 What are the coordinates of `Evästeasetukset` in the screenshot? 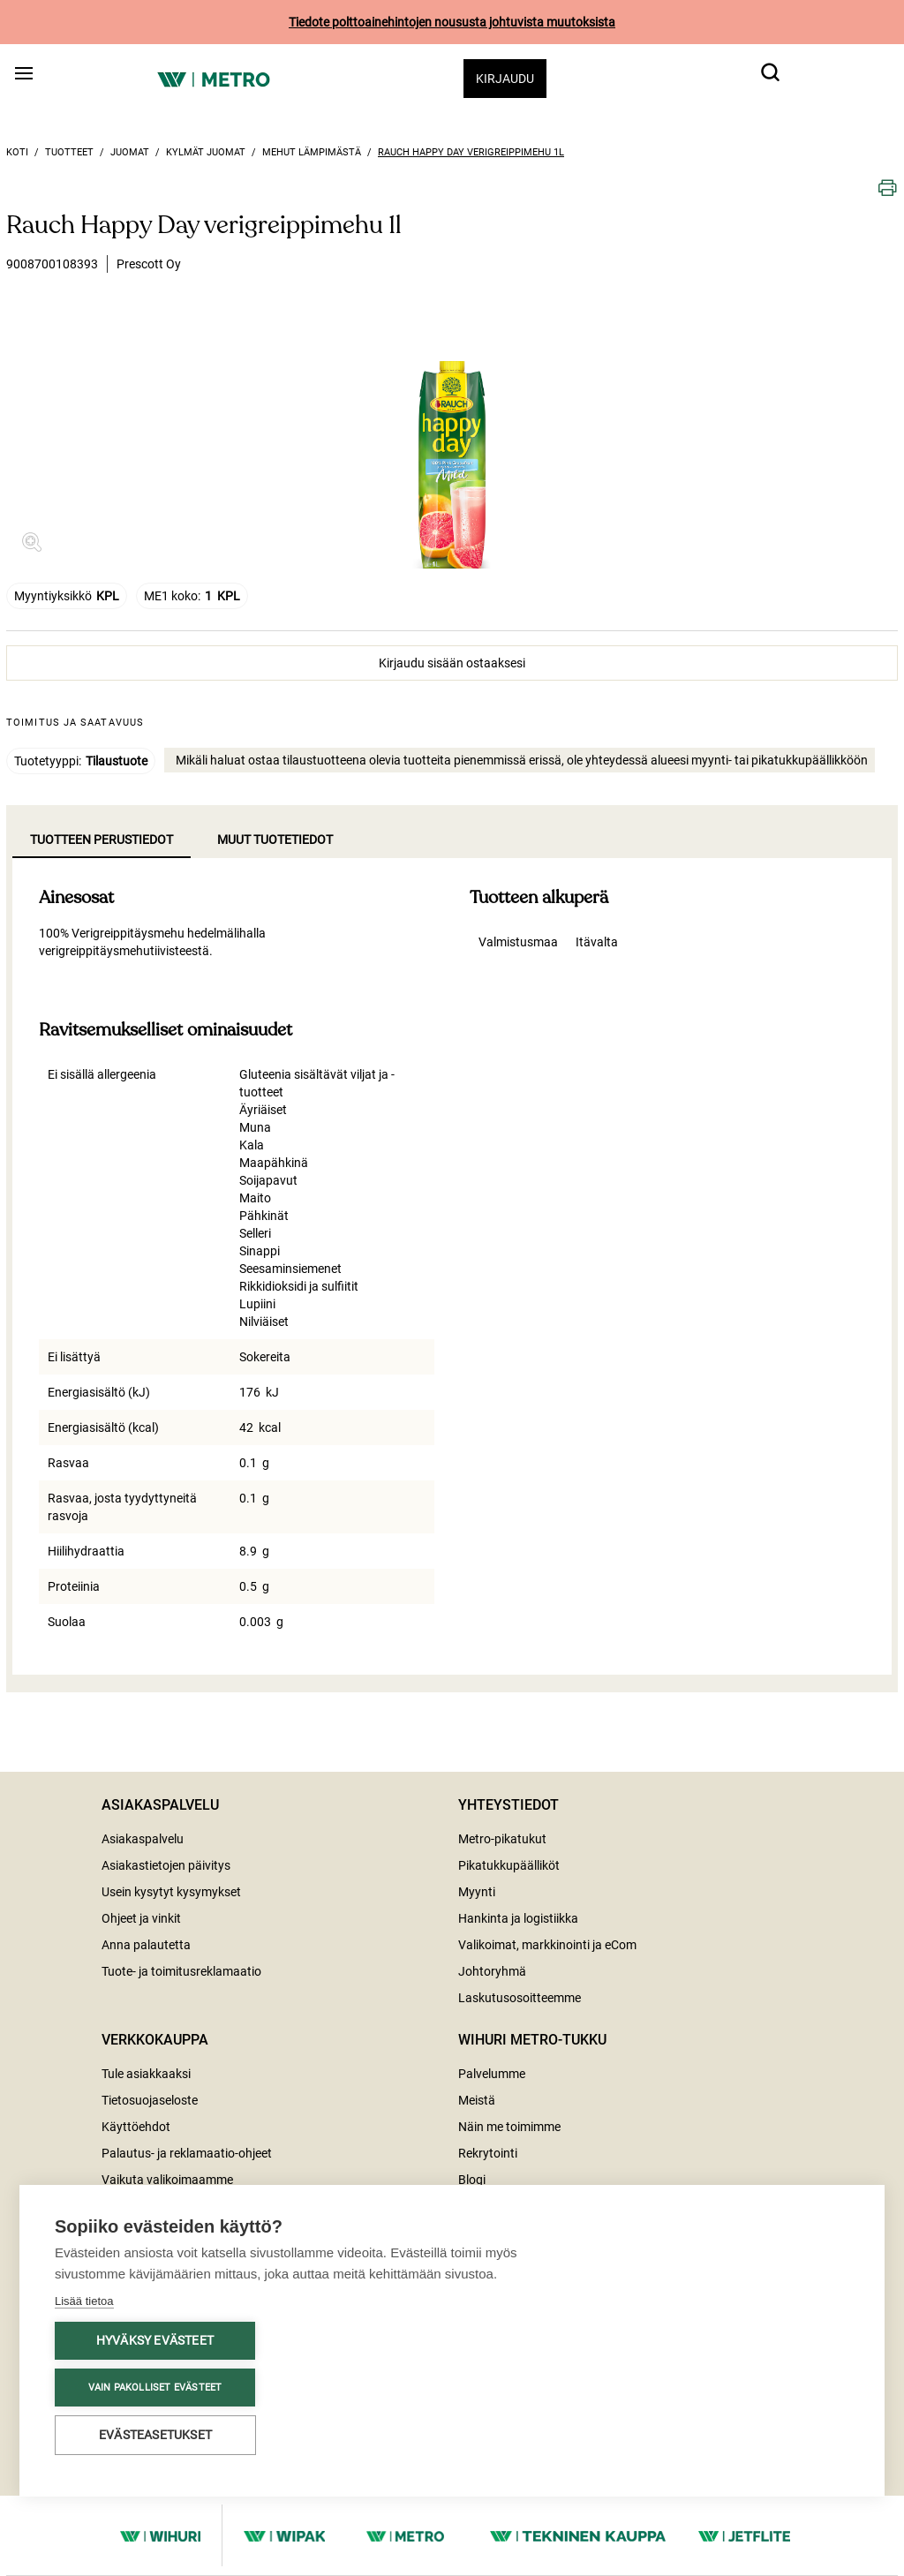 It's located at (155, 2435).